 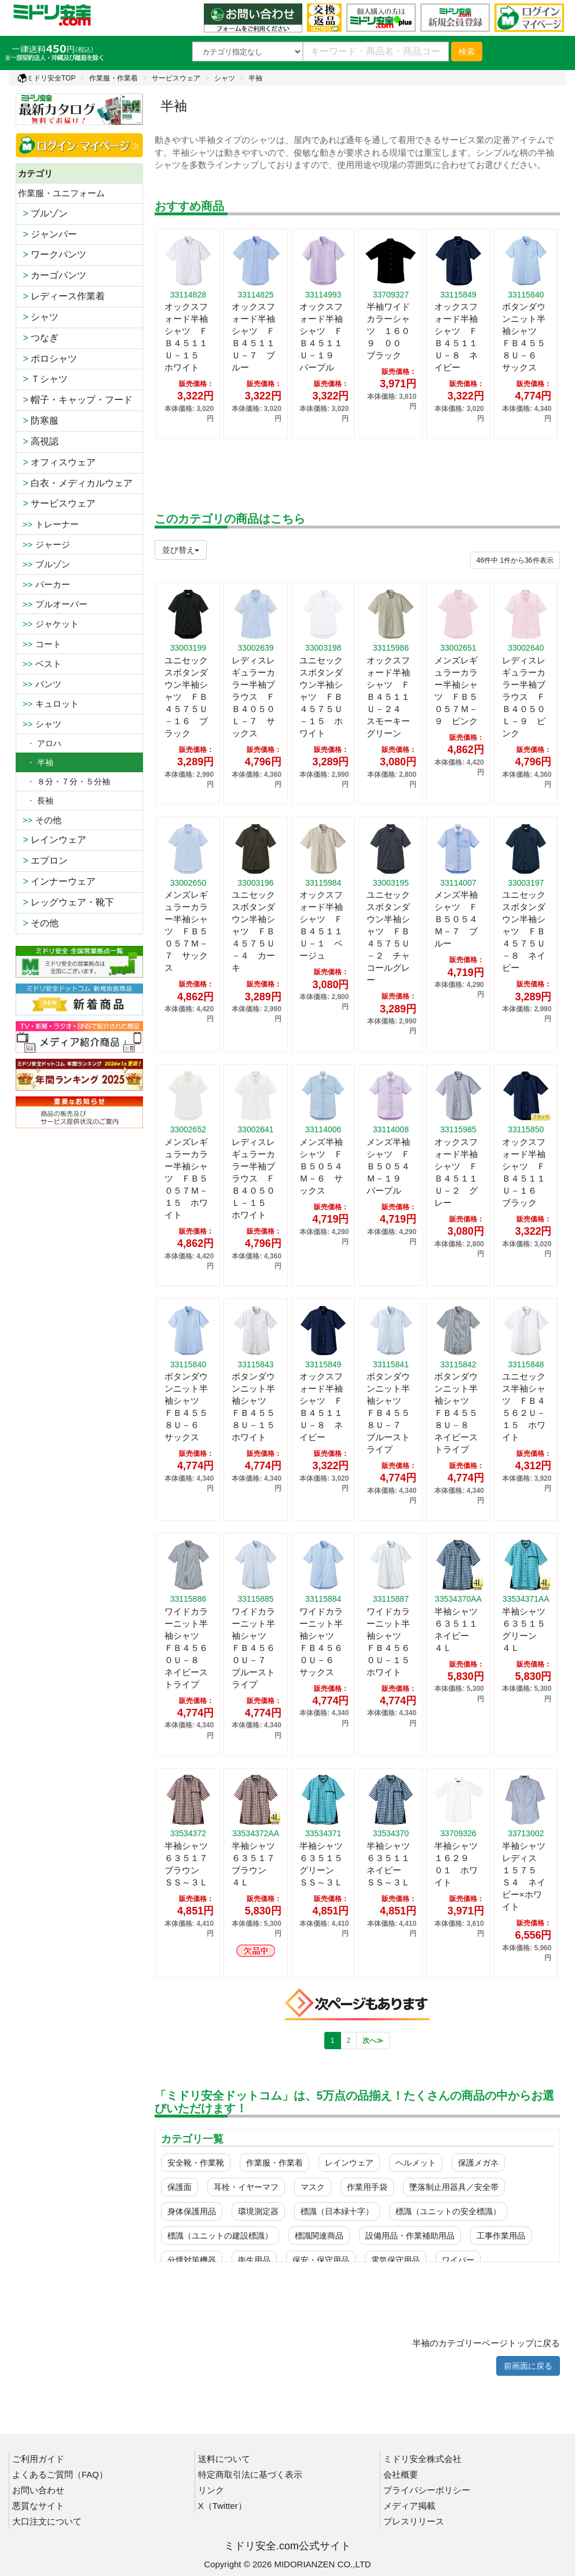 I want to click on ジャケット, so click(x=48, y=624).